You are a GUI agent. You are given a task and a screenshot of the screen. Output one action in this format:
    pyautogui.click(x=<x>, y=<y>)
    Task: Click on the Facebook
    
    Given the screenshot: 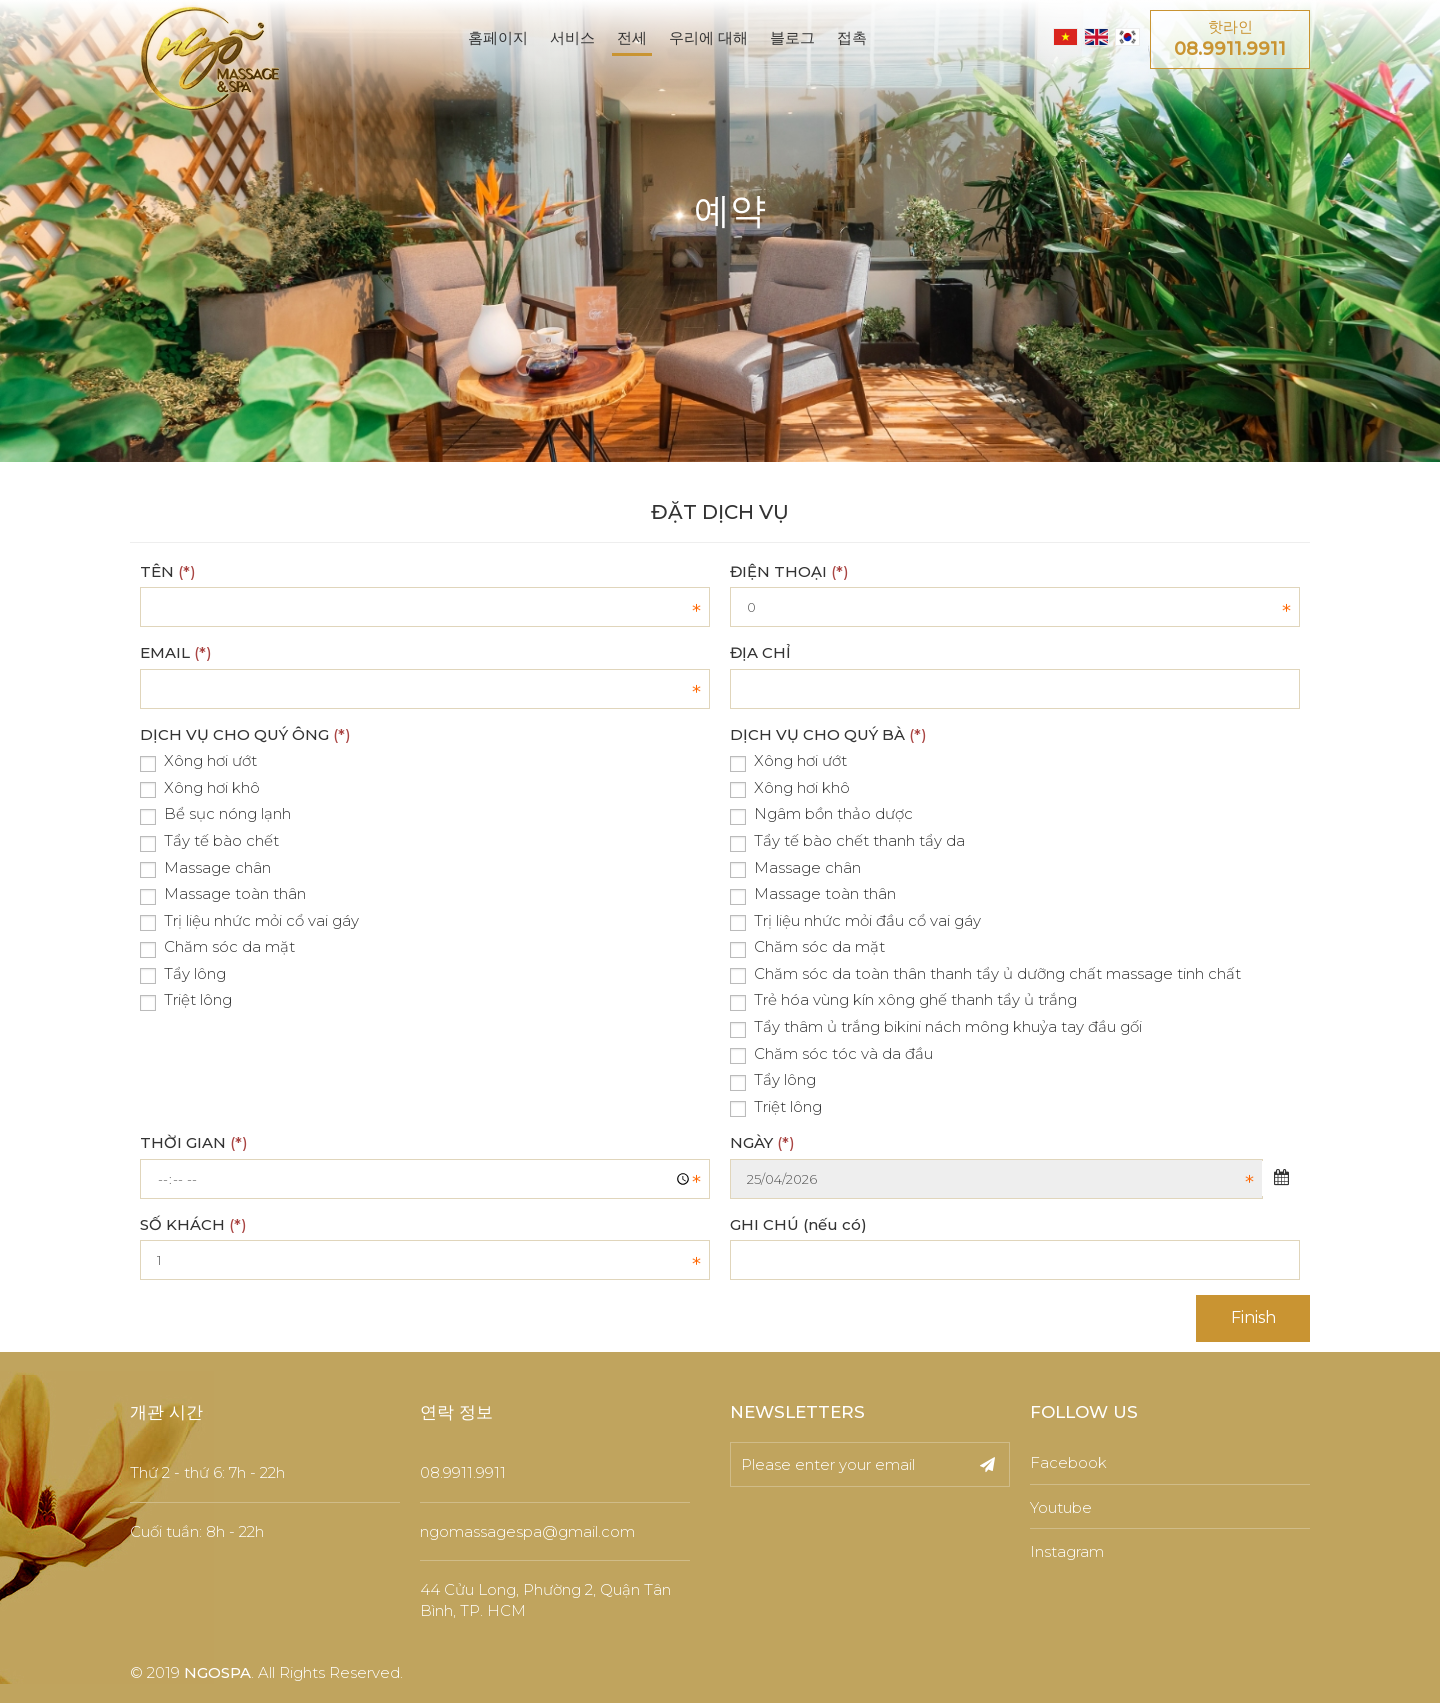 What is the action you would take?
    pyautogui.click(x=1068, y=1462)
    